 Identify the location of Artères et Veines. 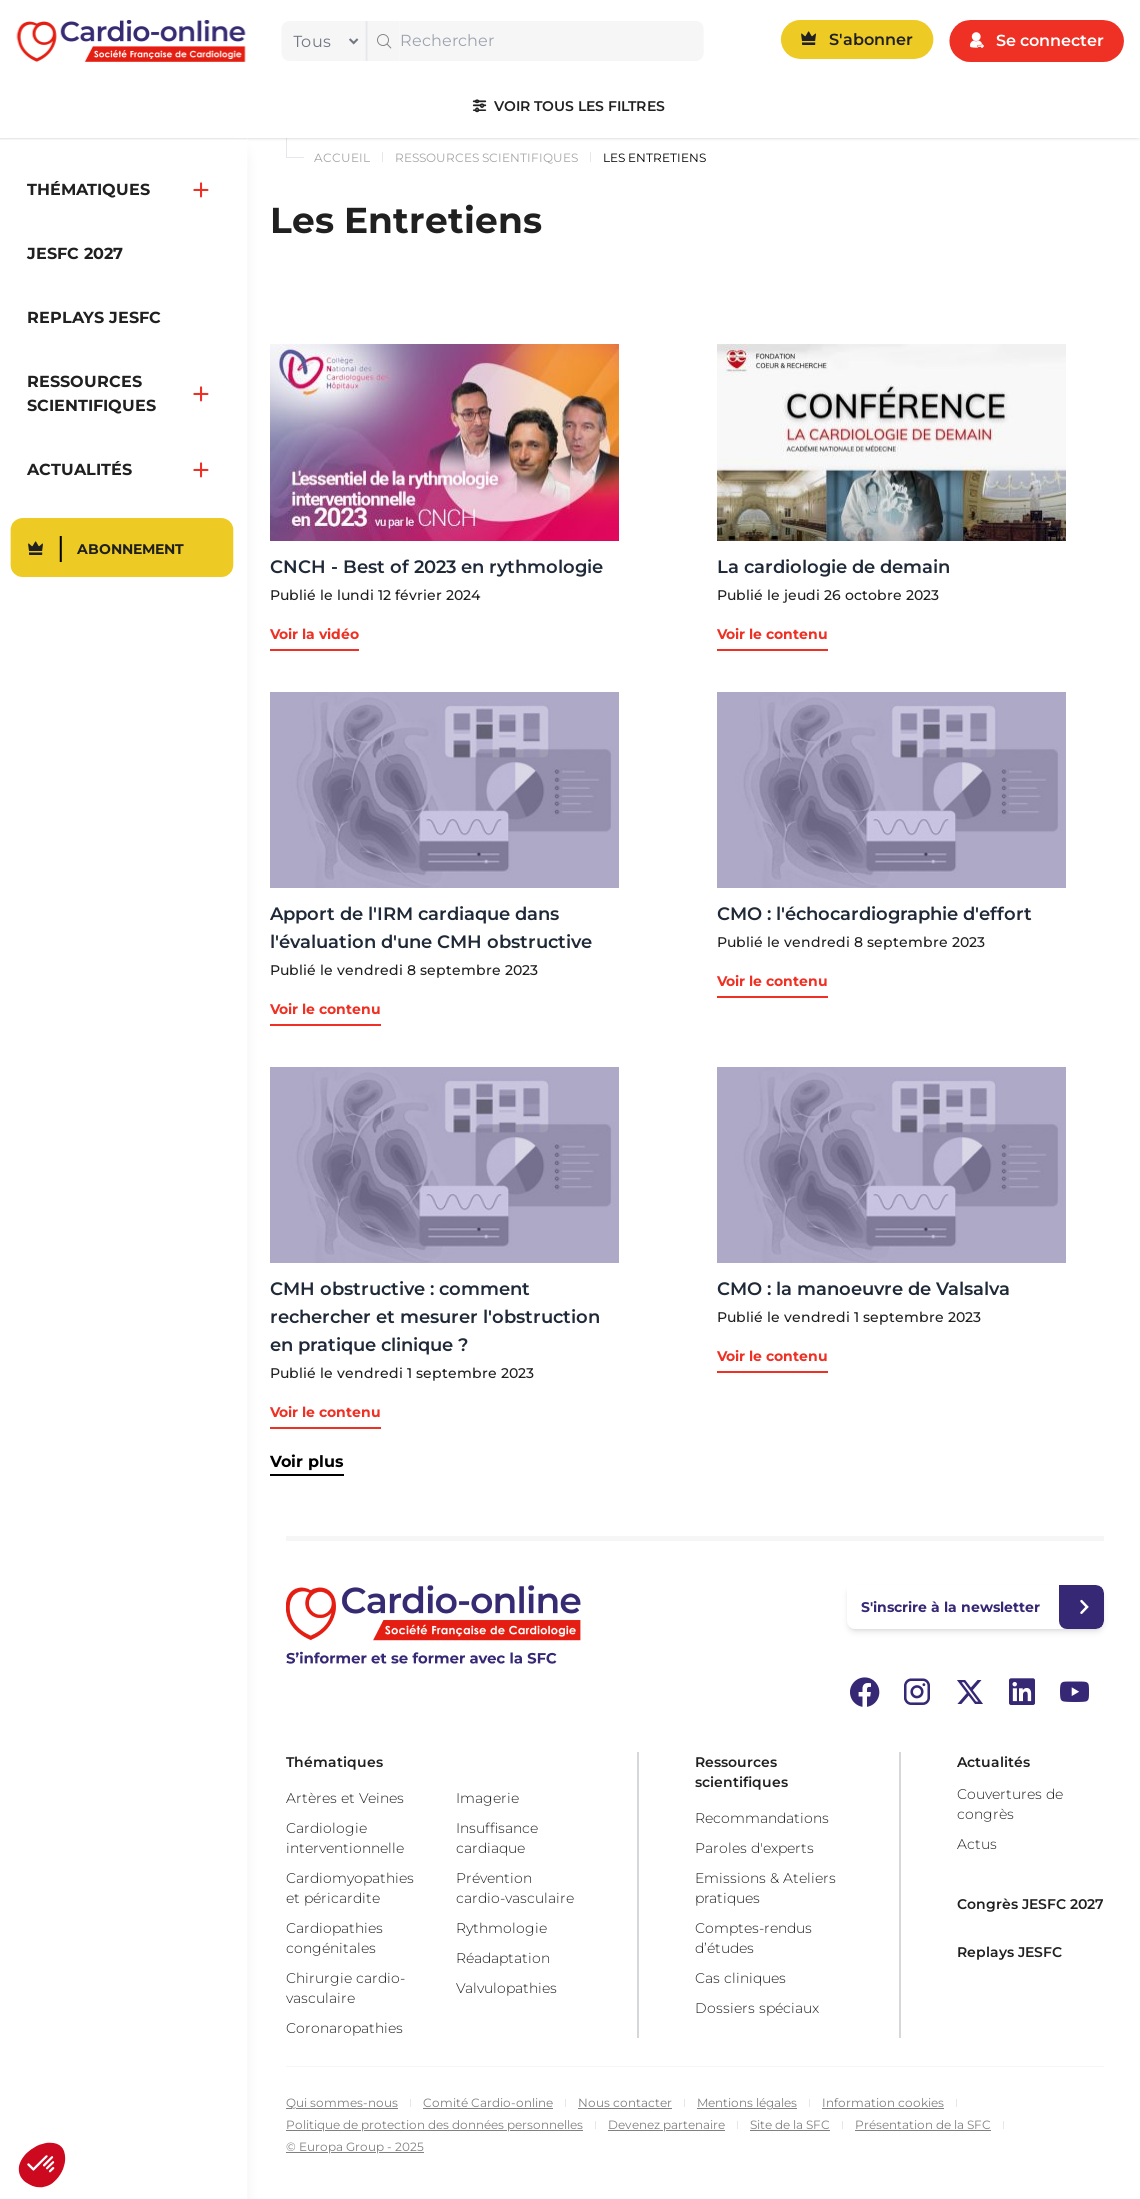
(345, 1798).